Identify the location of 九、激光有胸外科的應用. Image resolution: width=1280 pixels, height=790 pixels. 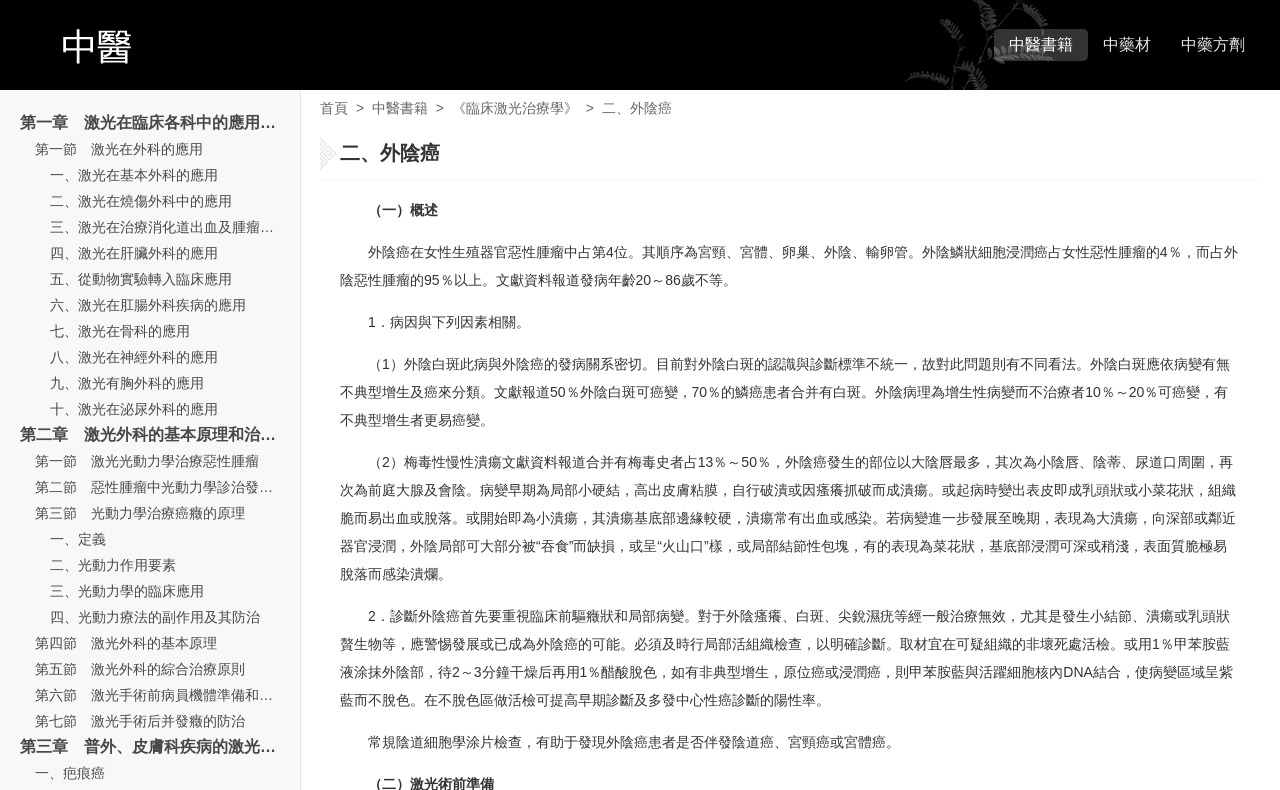
(127, 383).